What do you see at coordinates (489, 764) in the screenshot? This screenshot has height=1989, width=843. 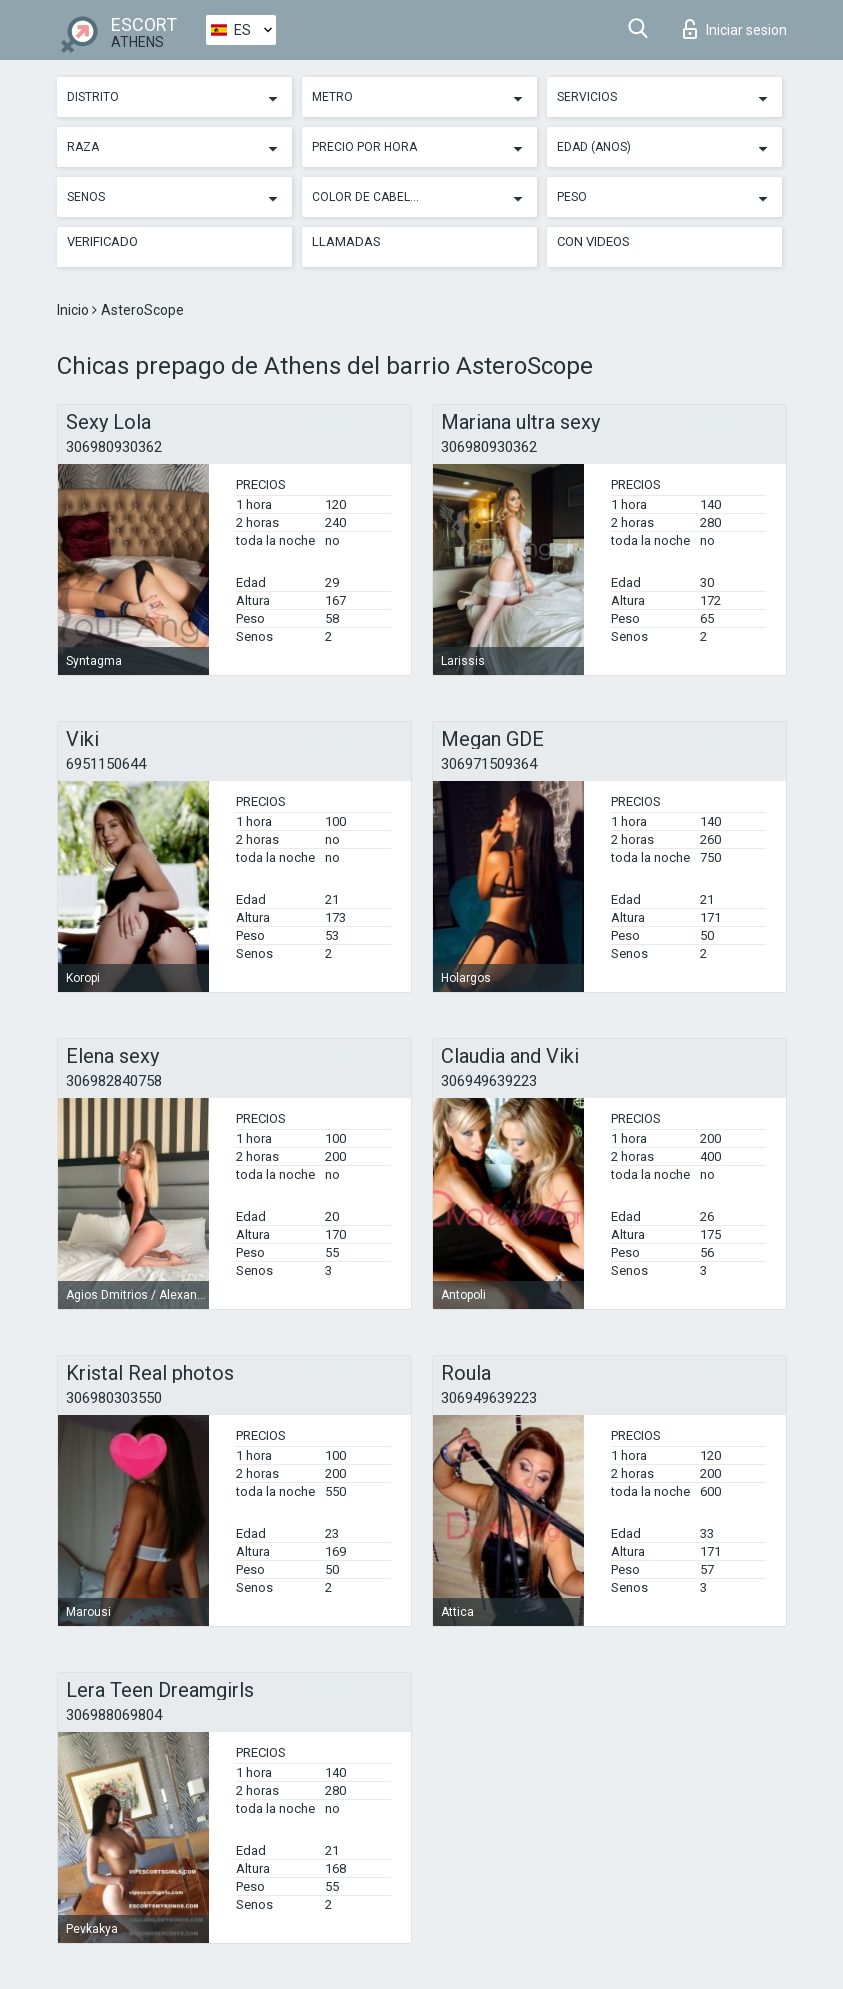 I see `306971509364` at bounding box center [489, 764].